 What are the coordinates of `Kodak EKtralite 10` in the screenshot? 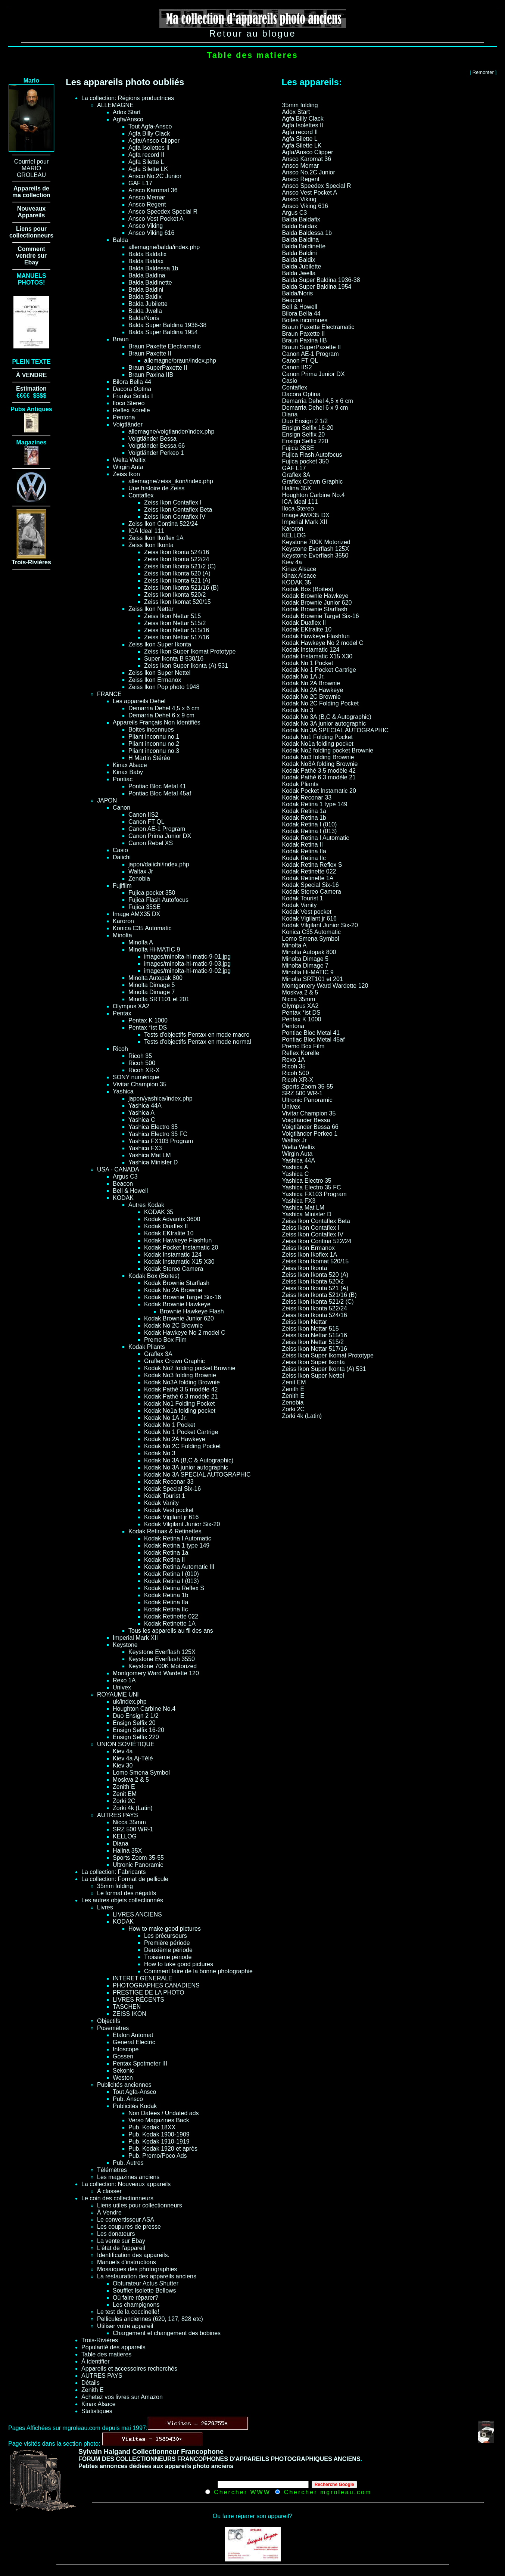 It's located at (169, 1233).